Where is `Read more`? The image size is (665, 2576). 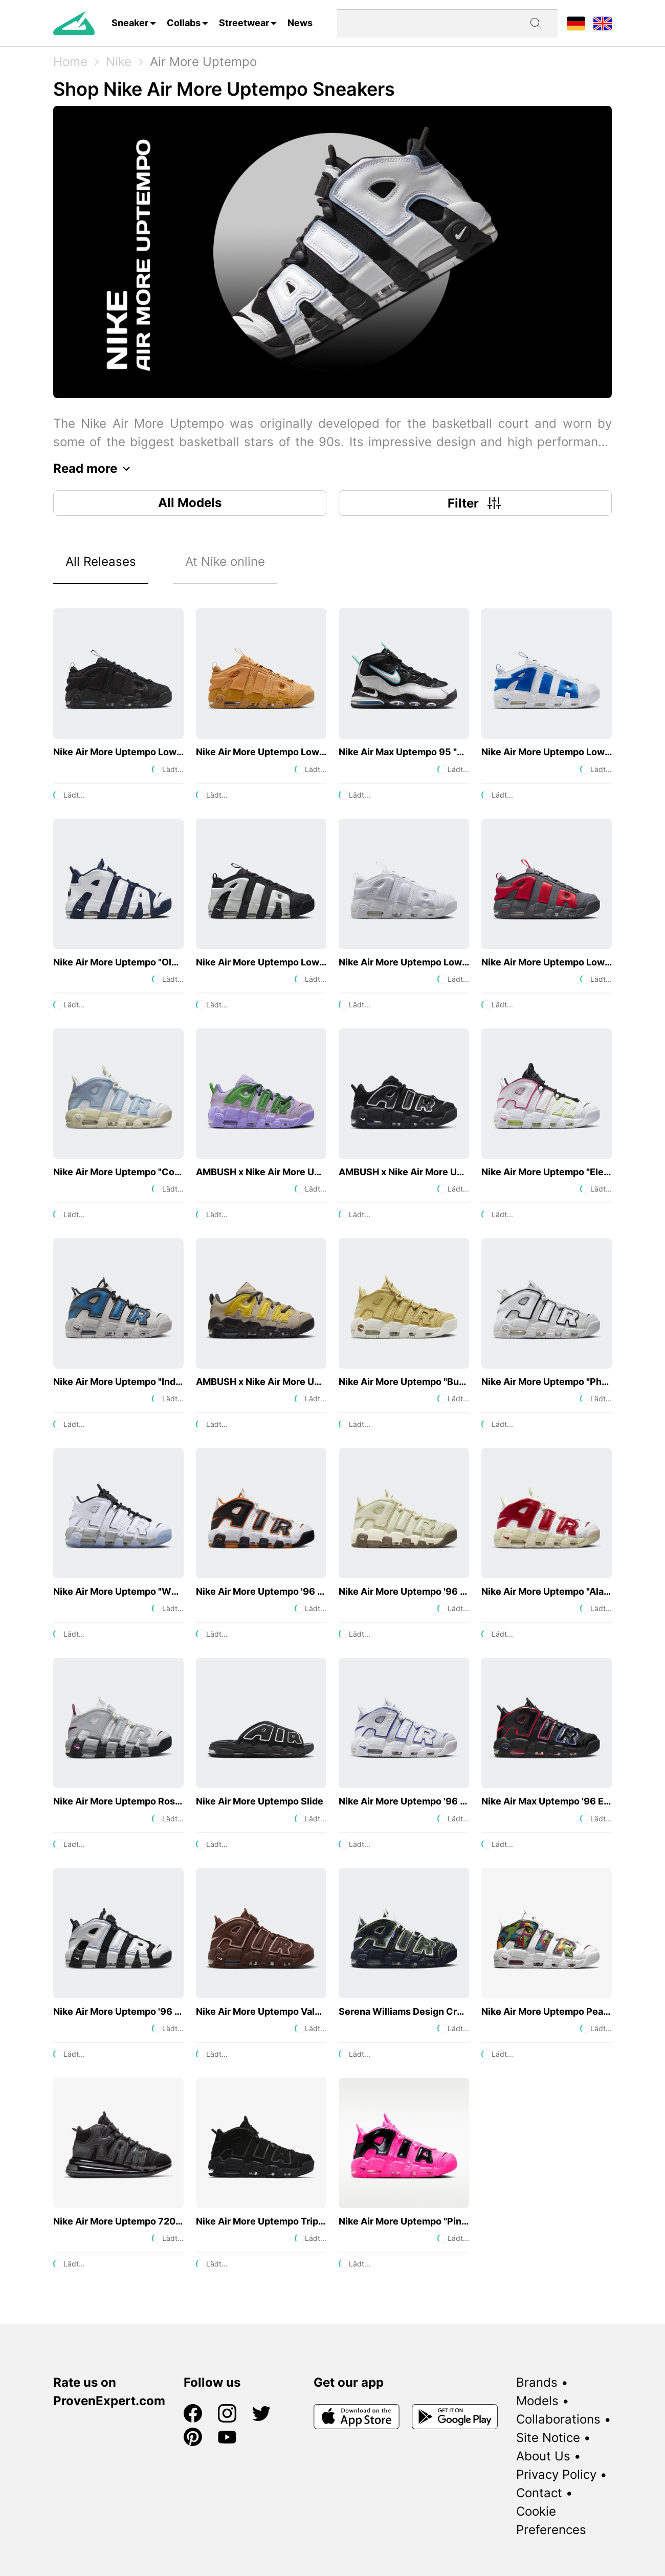 Read more is located at coordinates (94, 468).